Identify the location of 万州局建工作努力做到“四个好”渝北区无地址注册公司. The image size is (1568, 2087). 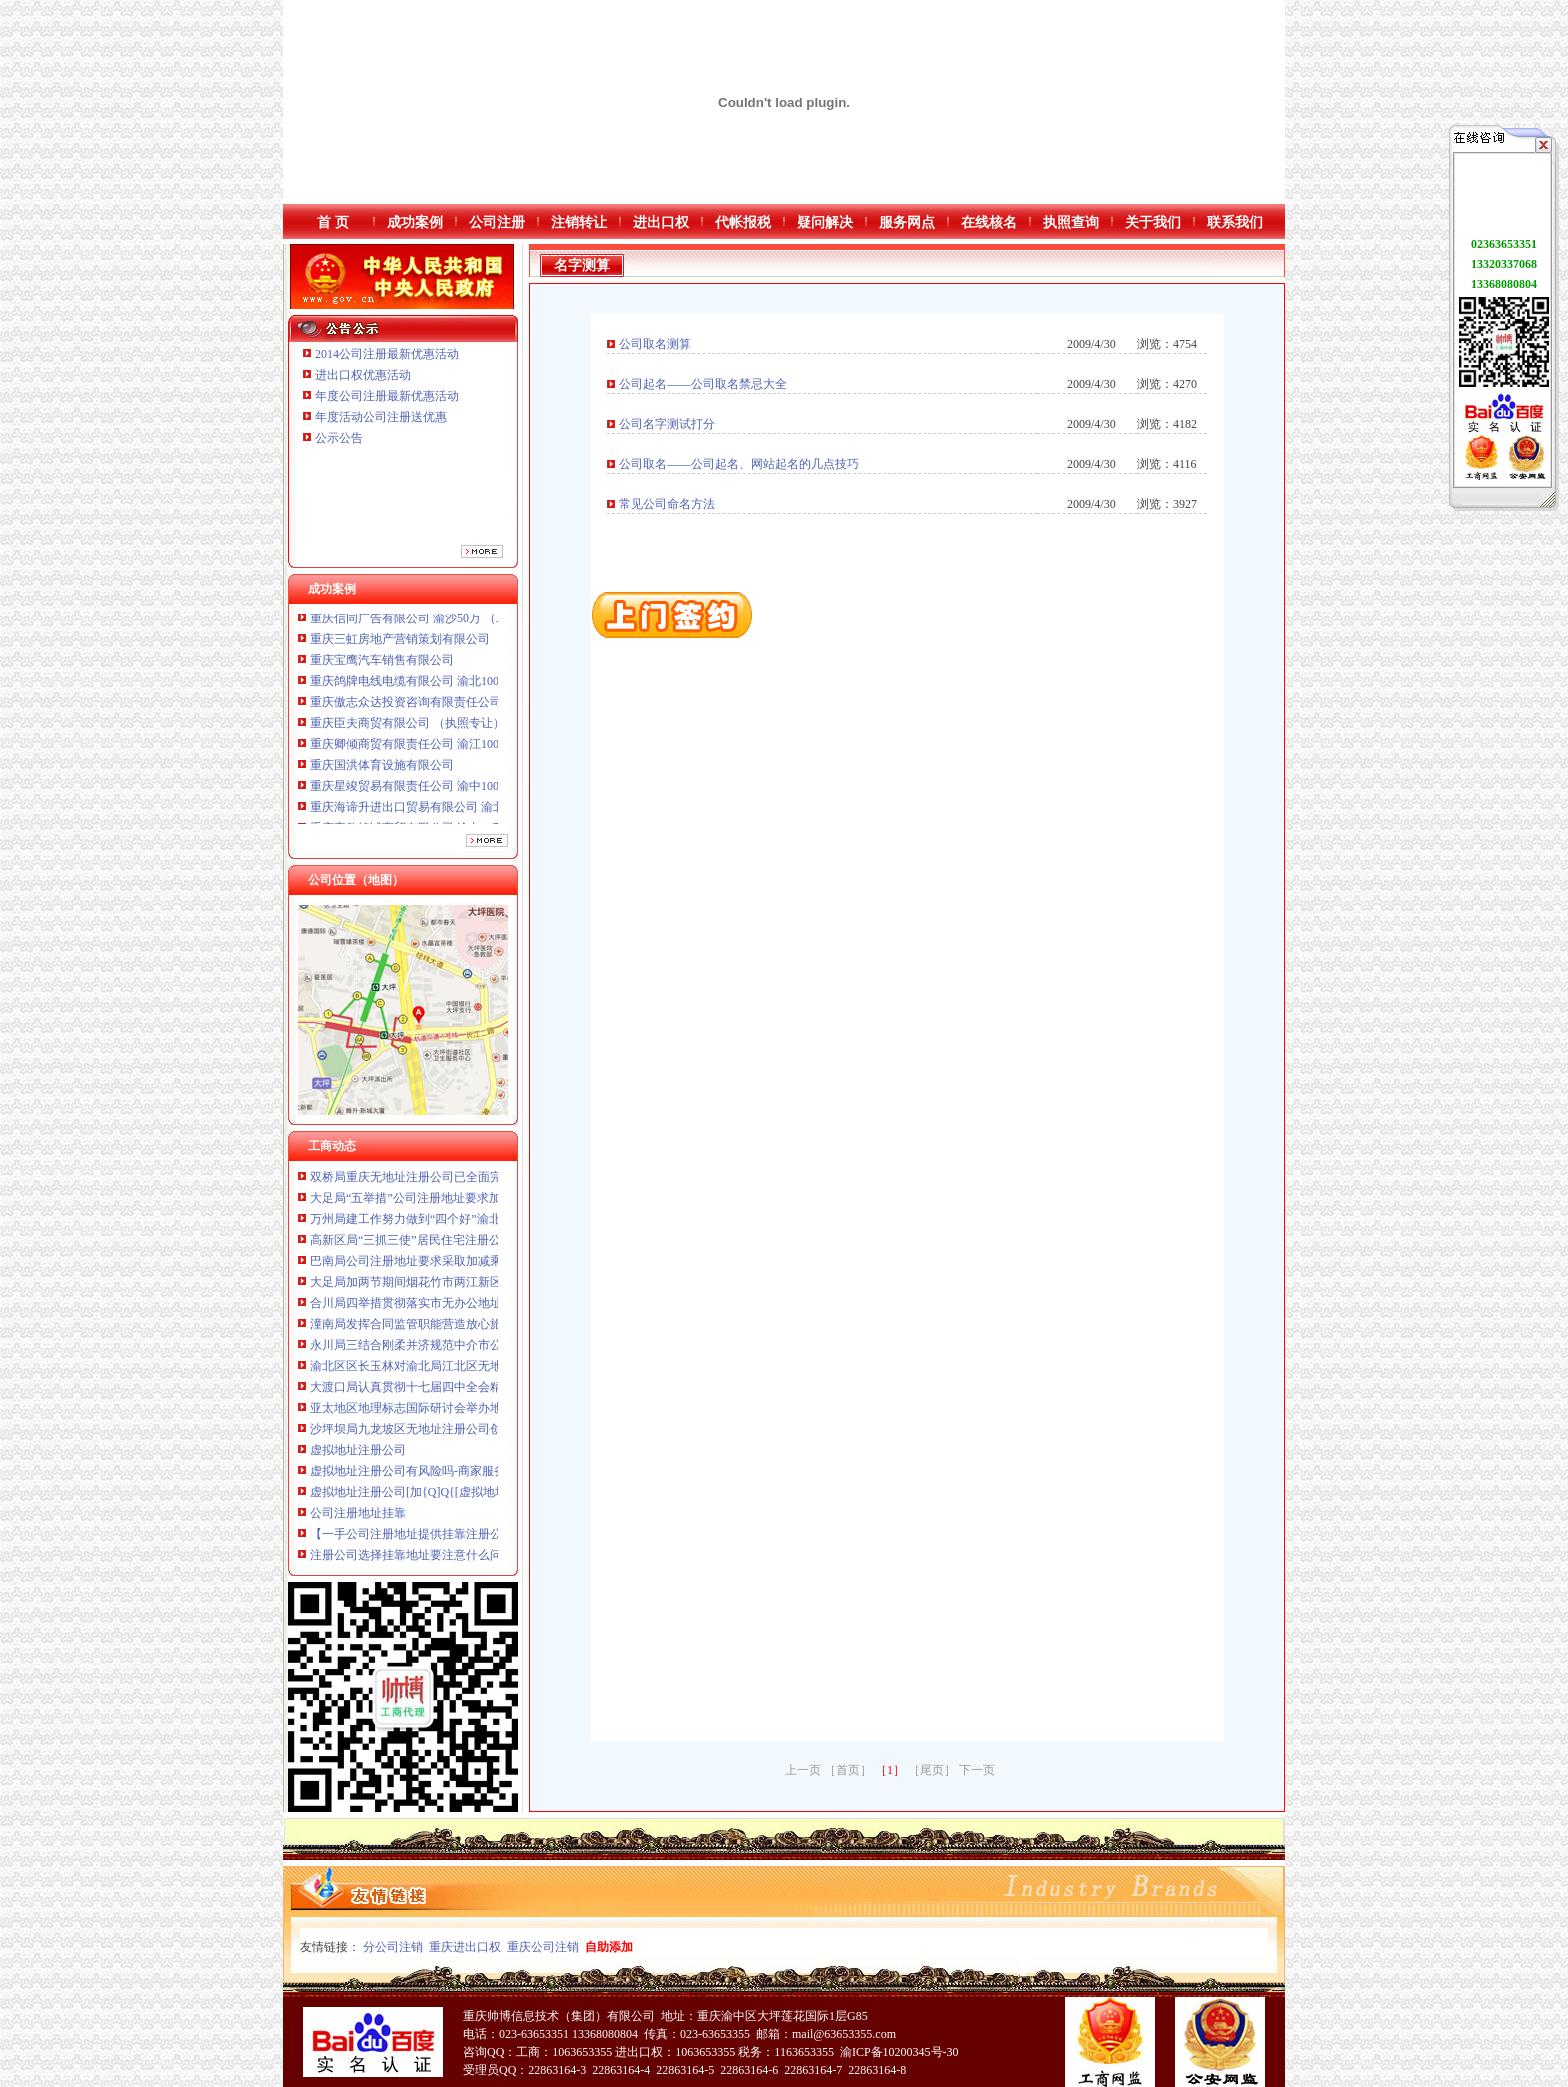
(453, 1224).